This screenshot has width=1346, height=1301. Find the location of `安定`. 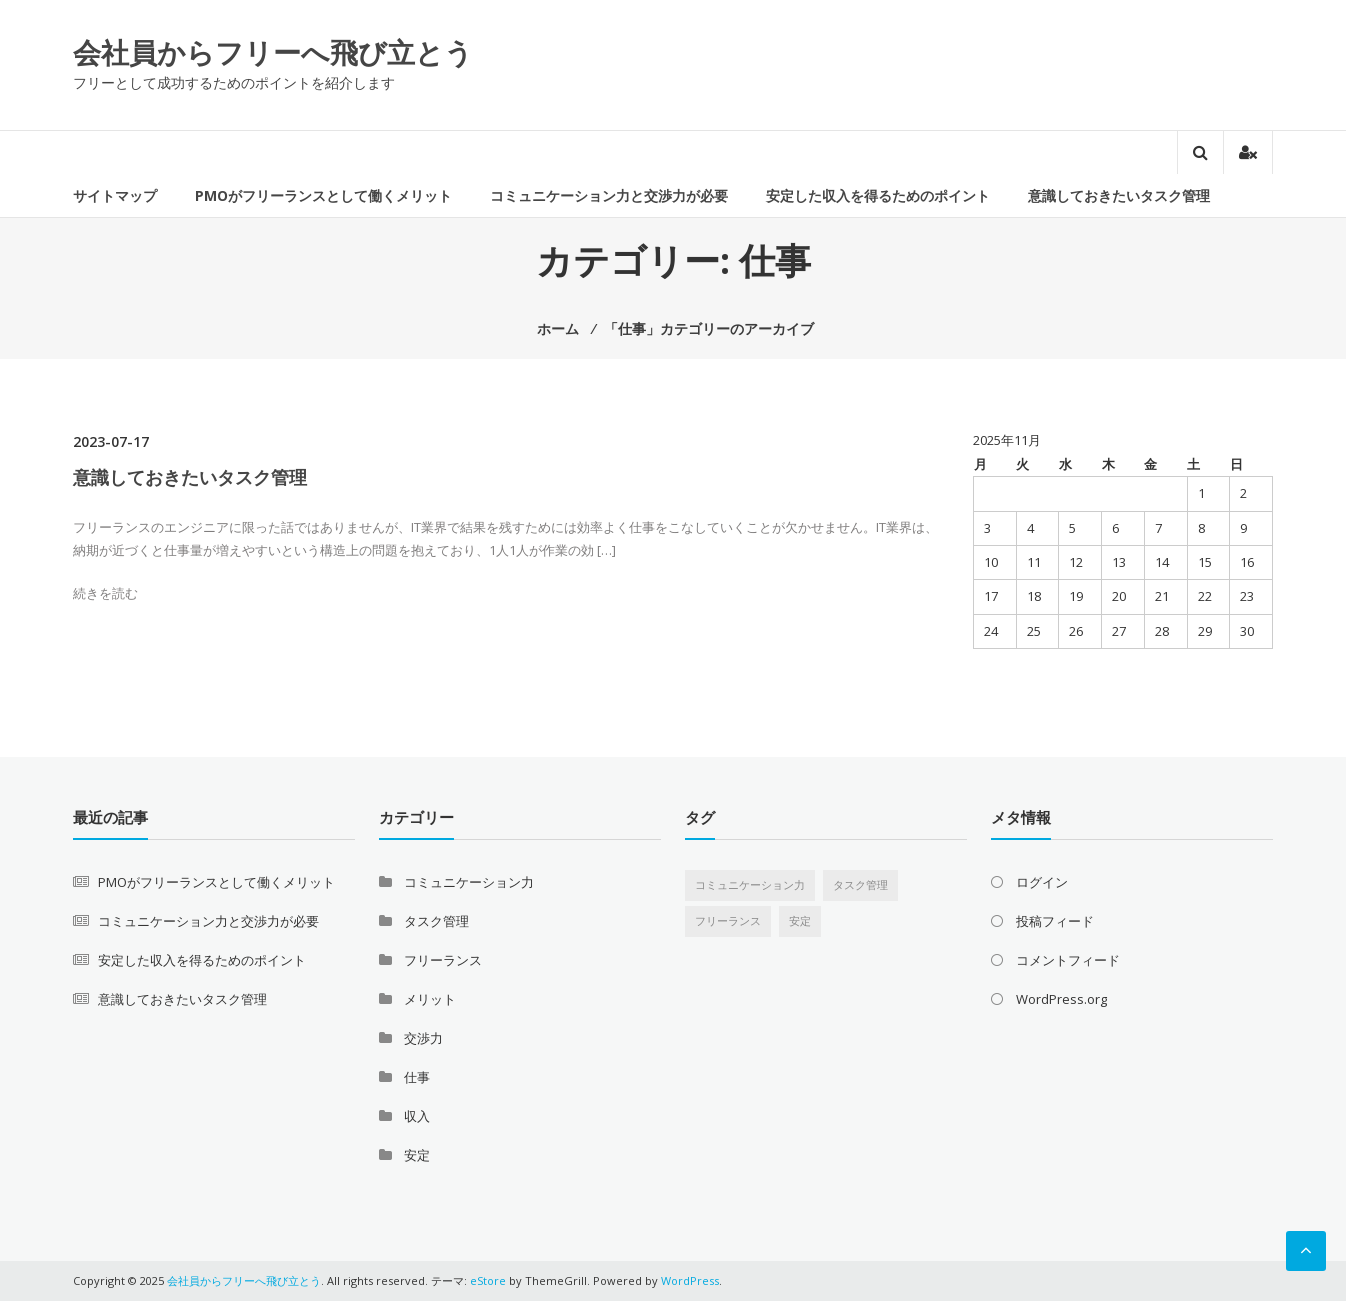

安定 is located at coordinates (417, 1155).